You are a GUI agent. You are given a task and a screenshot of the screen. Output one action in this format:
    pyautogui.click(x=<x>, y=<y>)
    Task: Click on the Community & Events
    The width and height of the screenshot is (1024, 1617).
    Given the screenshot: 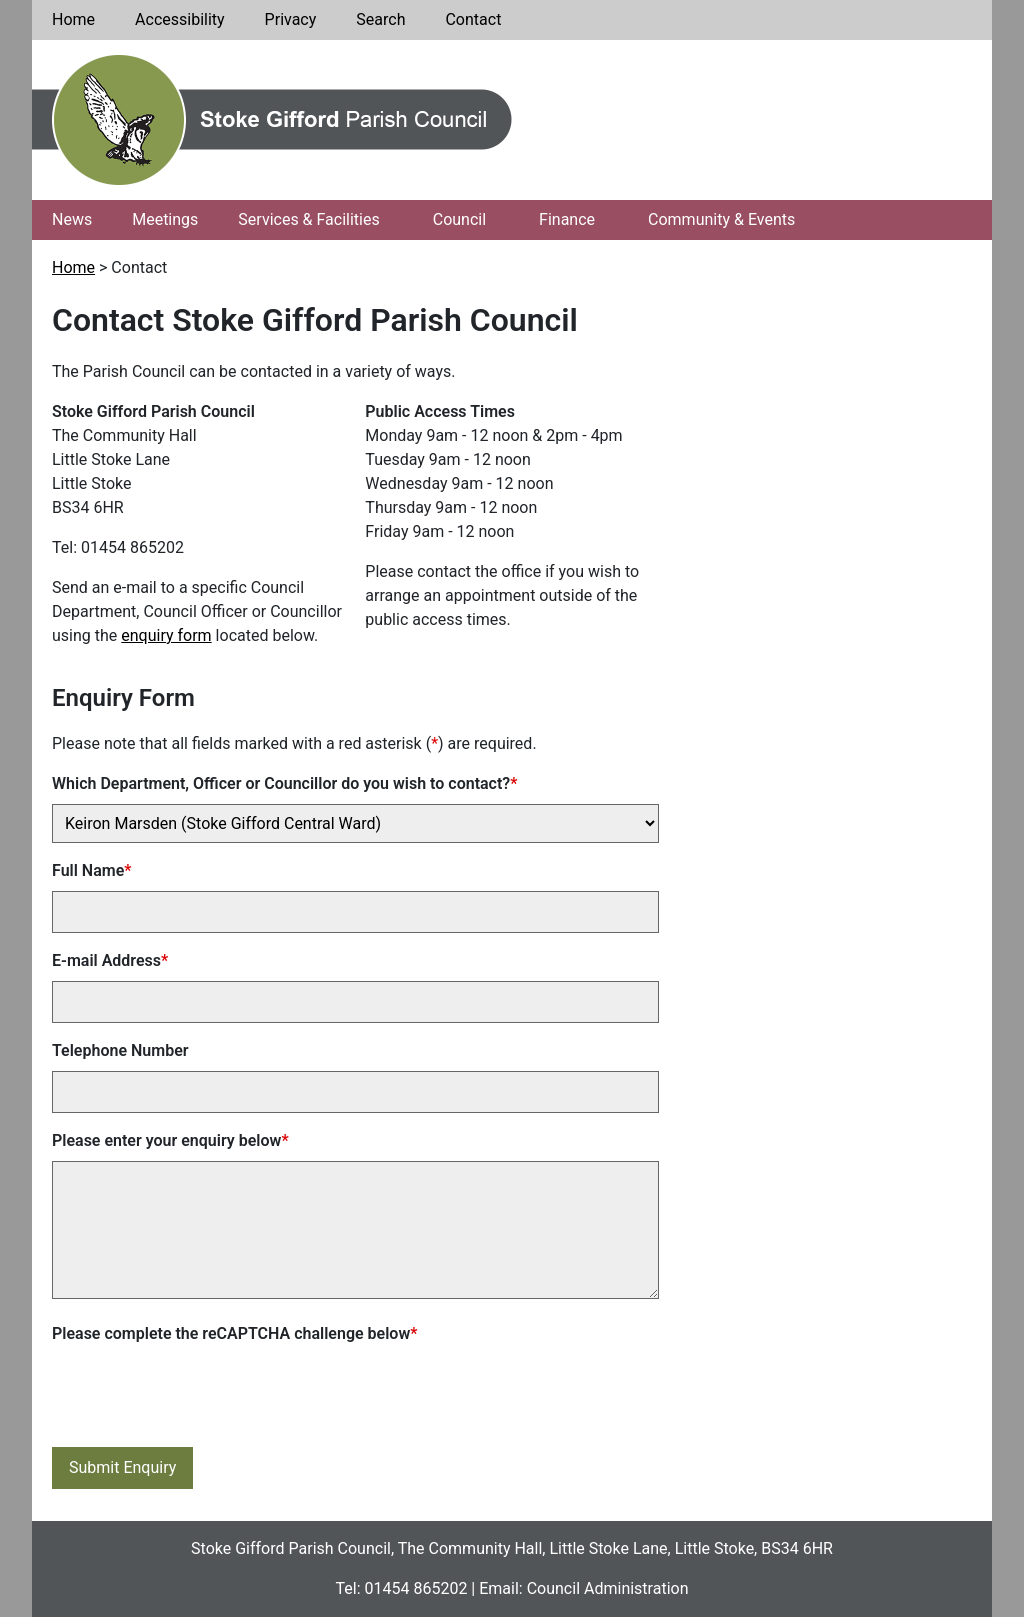 What is the action you would take?
    pyautogui.click(x=721, y=219)
    